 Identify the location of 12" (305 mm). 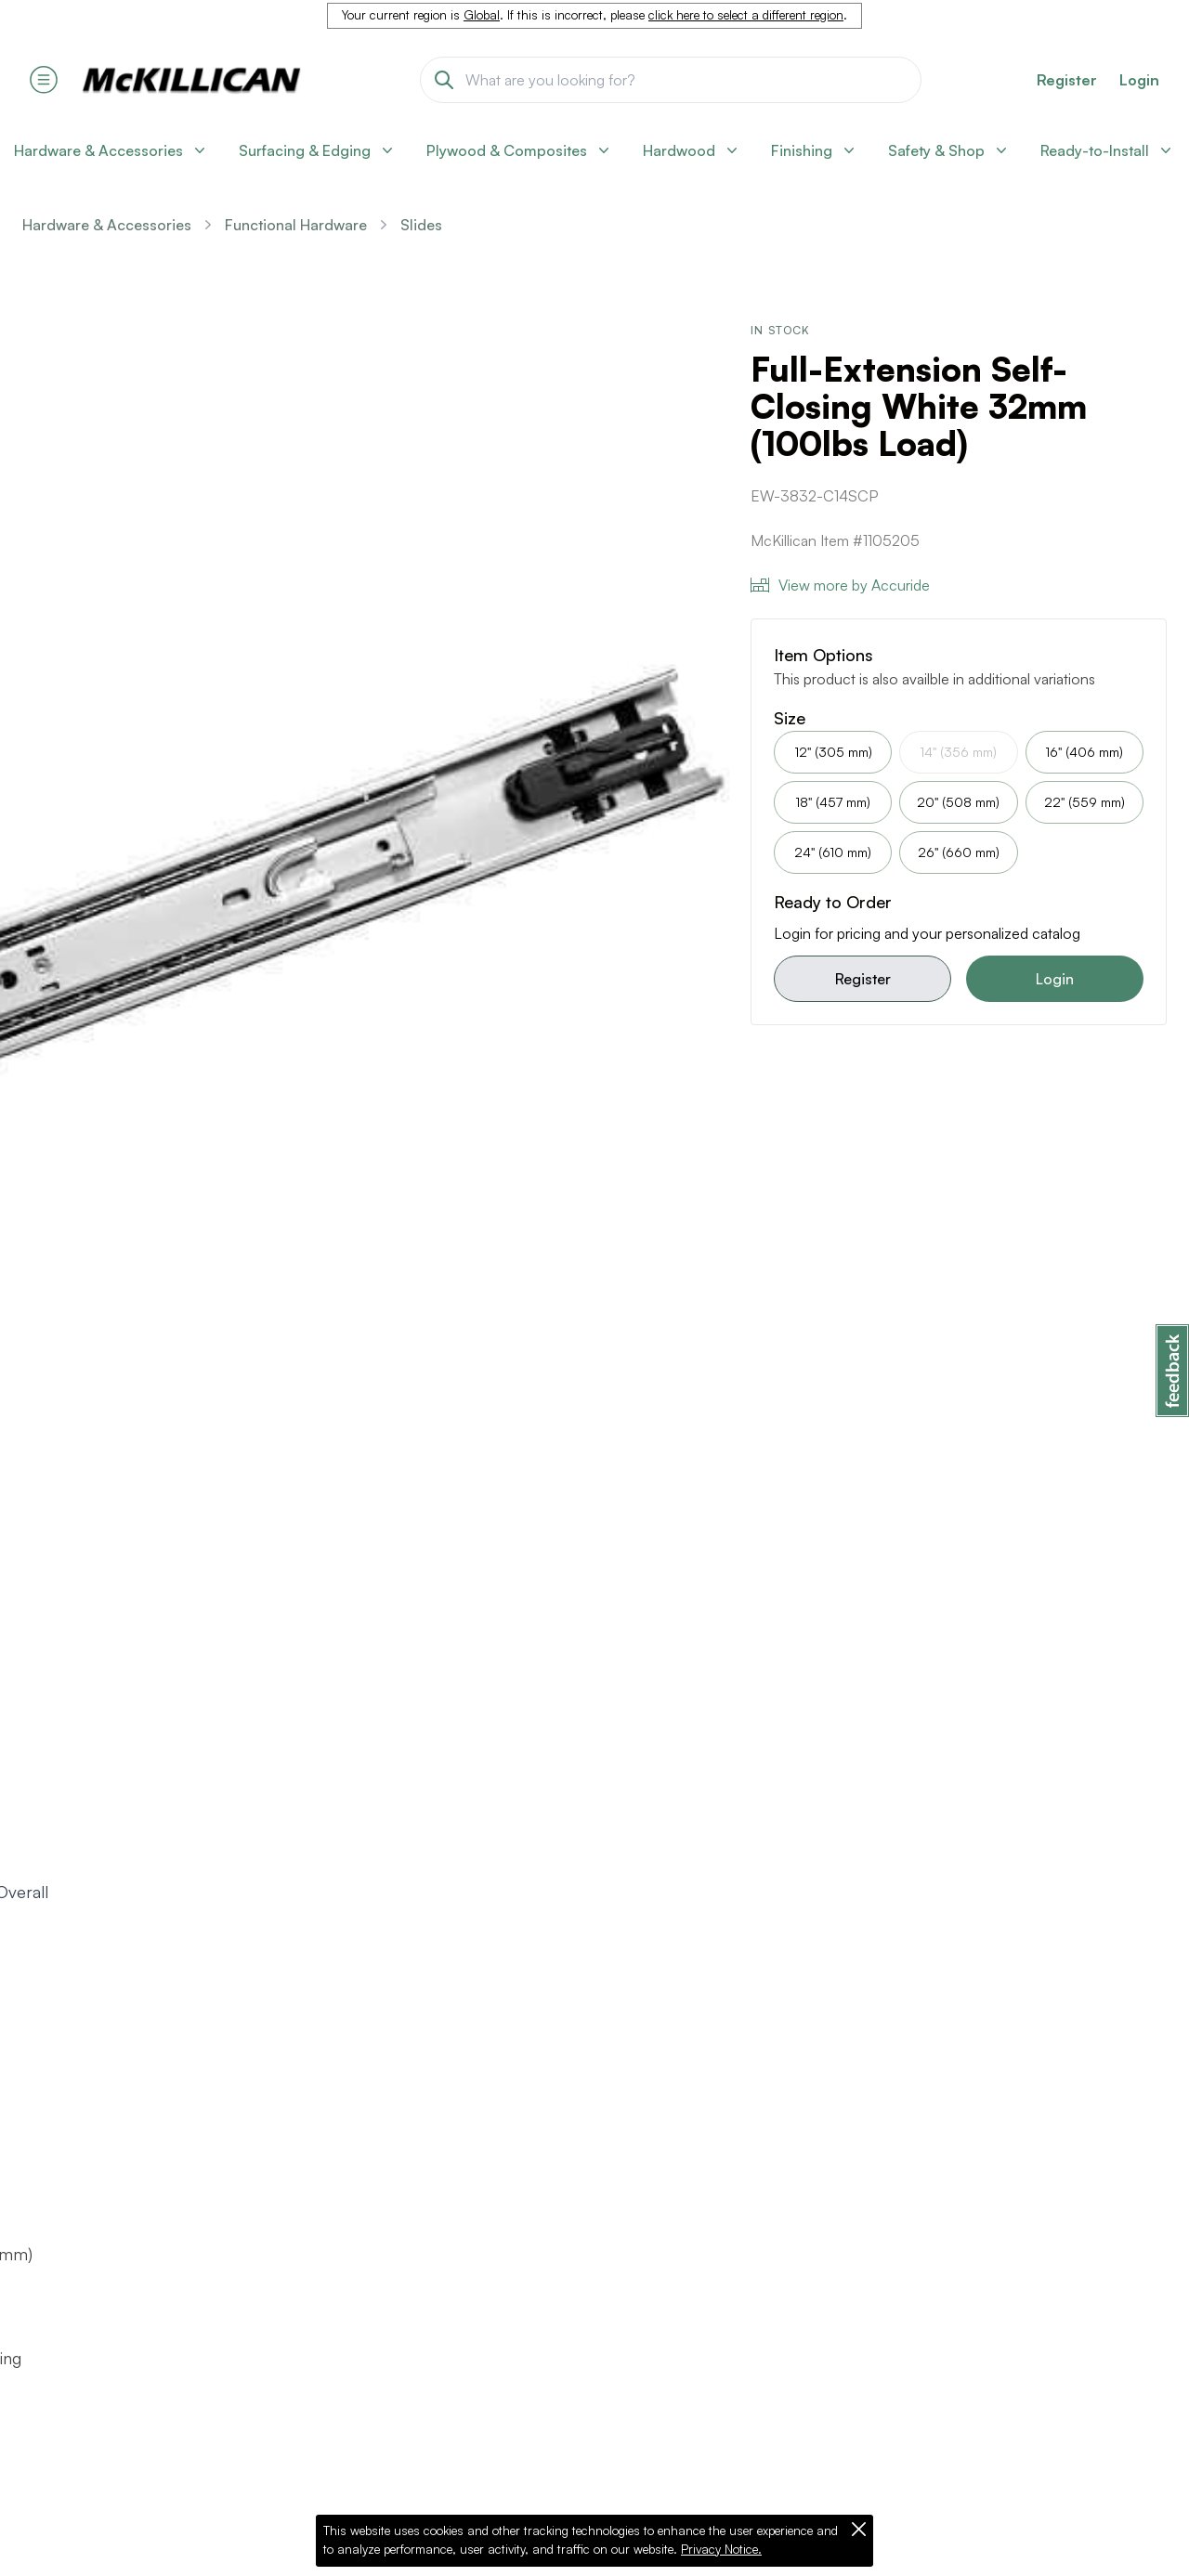
(833, 752).